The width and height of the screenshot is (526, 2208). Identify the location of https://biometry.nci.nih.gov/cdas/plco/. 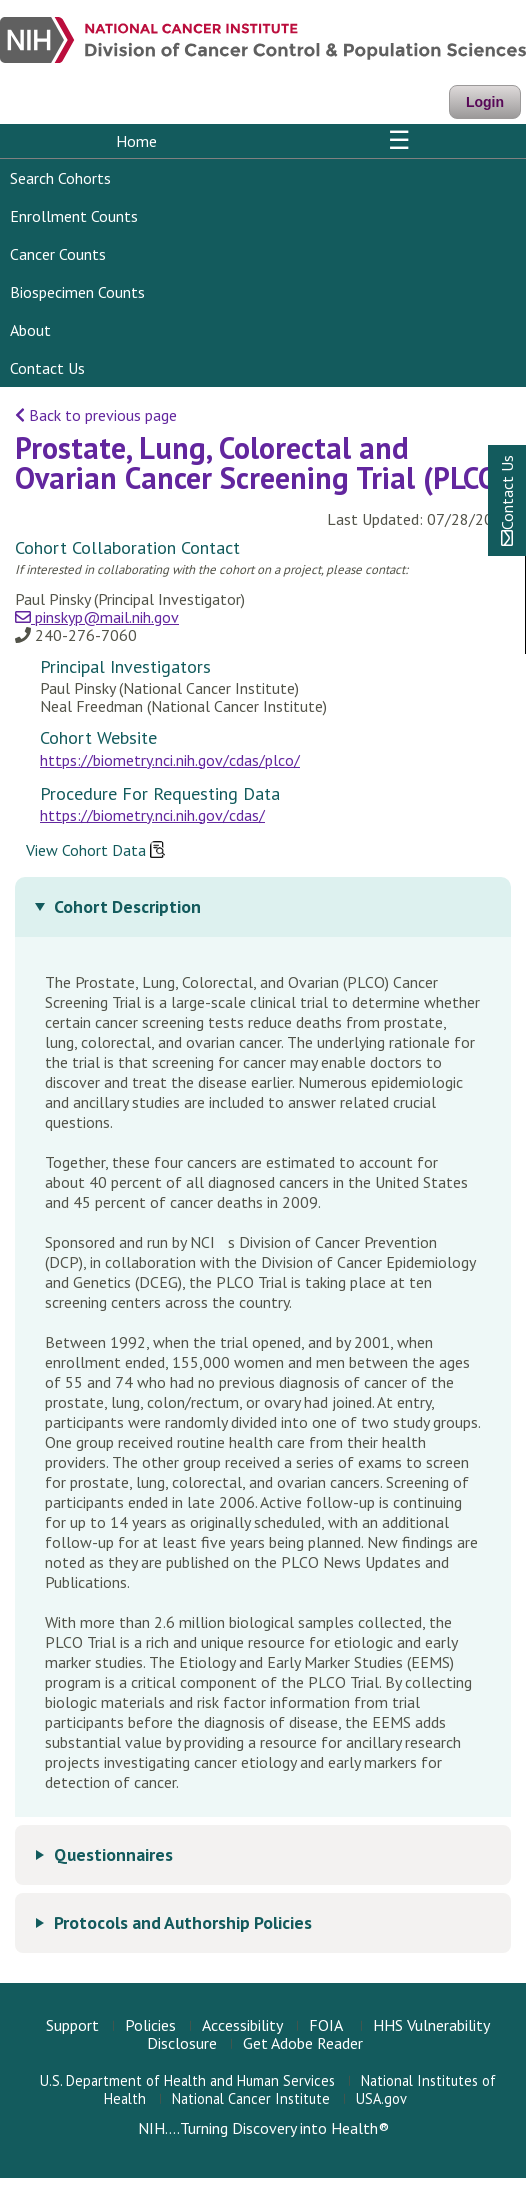
(170, 760).